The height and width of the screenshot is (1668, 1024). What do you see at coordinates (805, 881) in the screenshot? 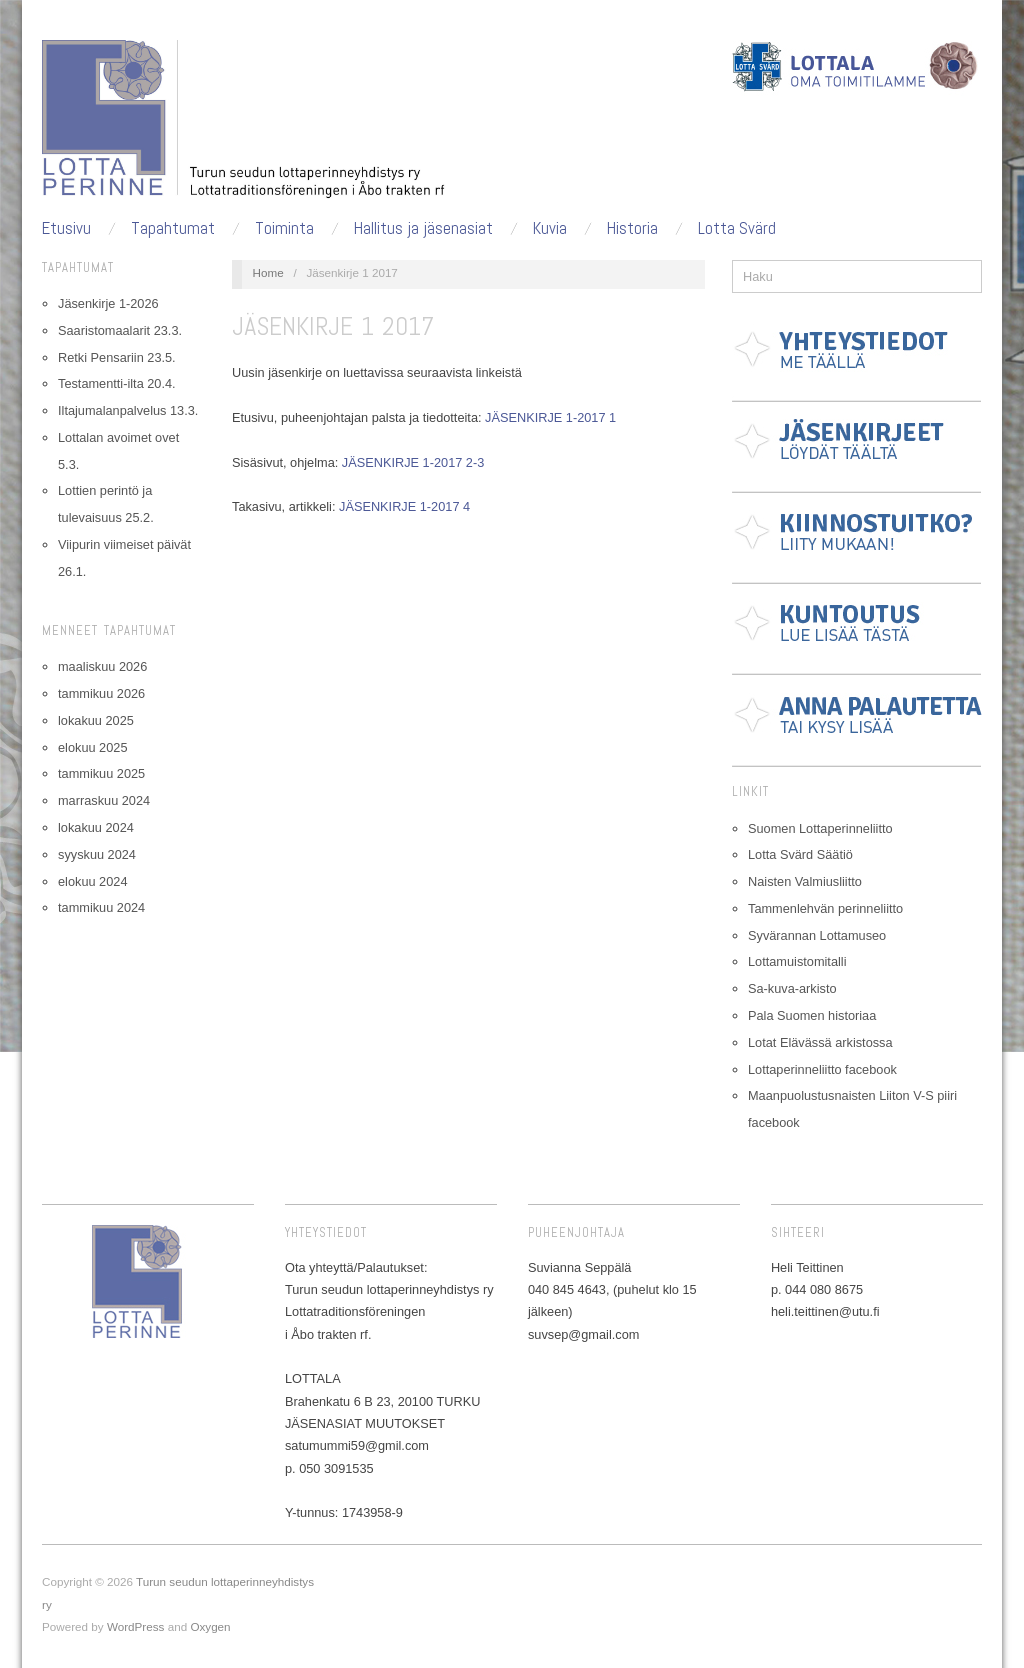
I see `Naisten Valmiusliitto` at bounding box center [805, 881].